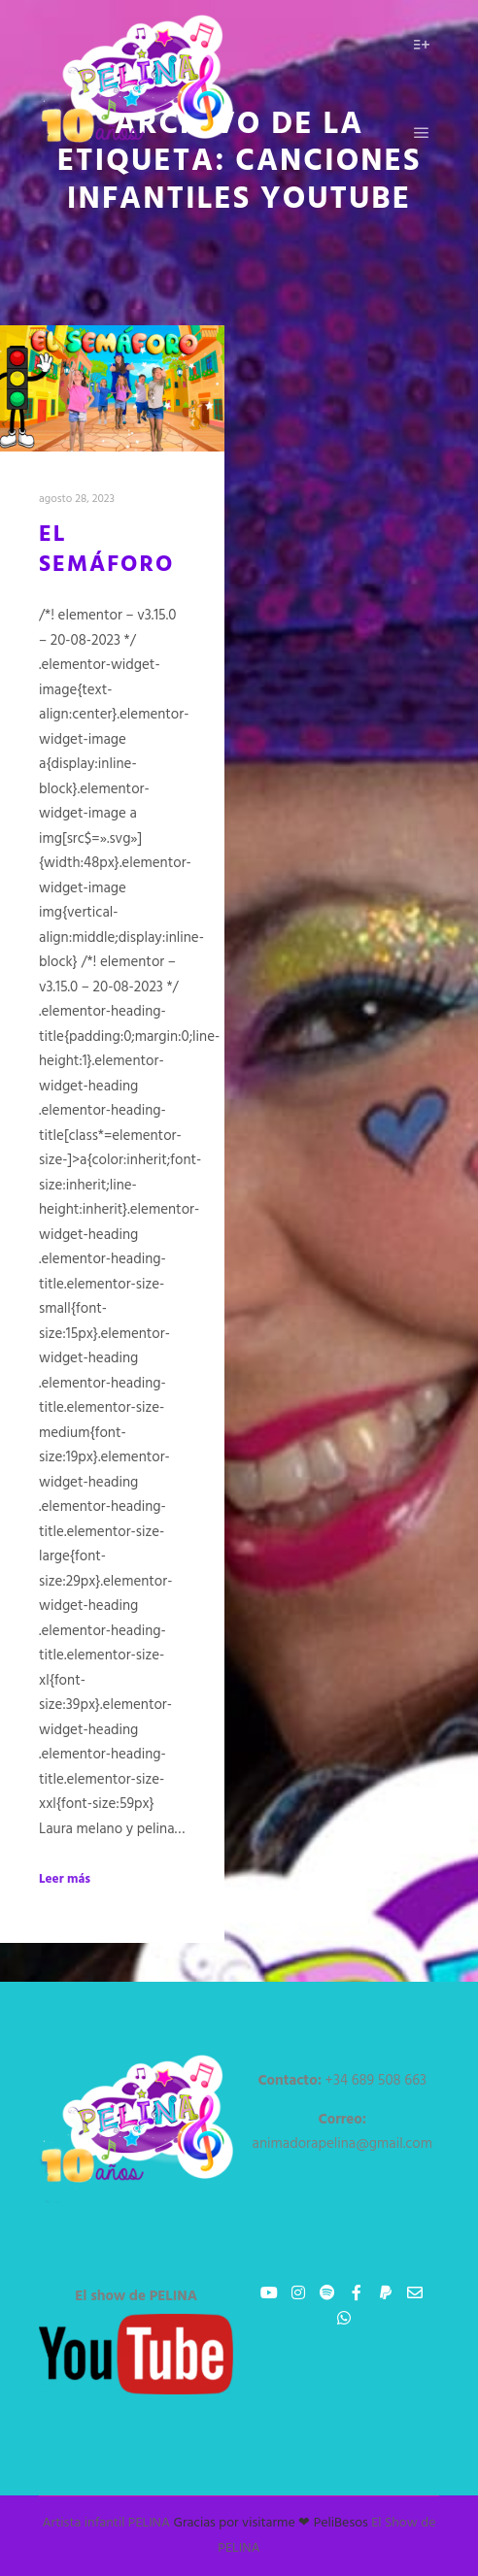 Image resolution: width=478 pixels, height=2576 pixels. I want to click on Artista infantil PELINA, so click(107, 2523).